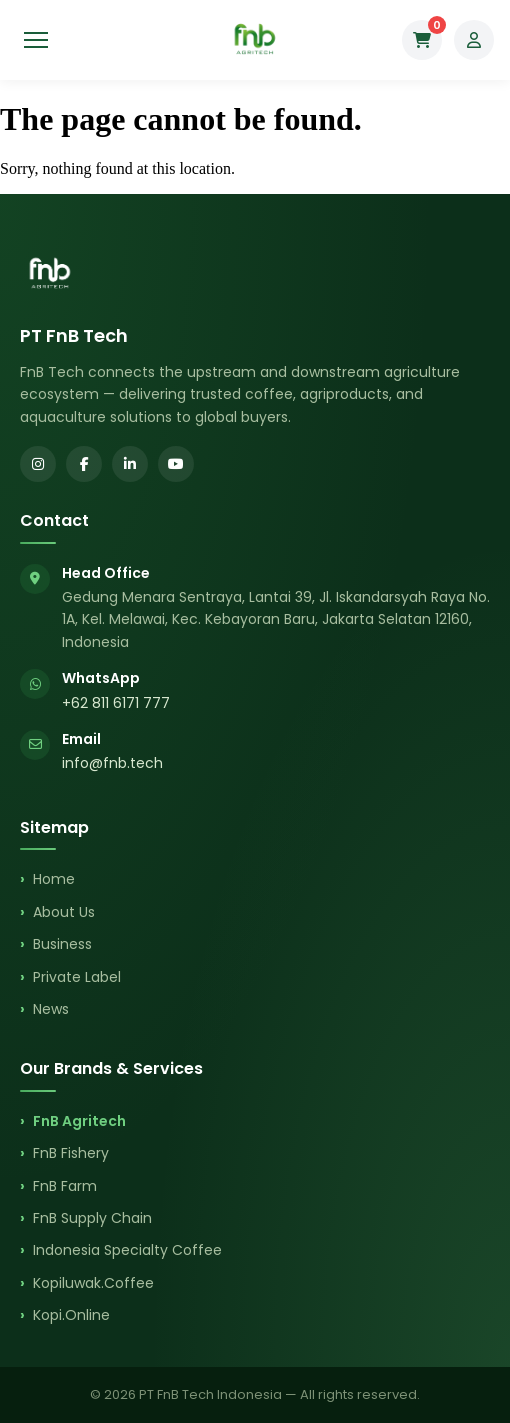 The width and height of the screenshot is (510, 1423). I want to click on Business, so click(62, 944).